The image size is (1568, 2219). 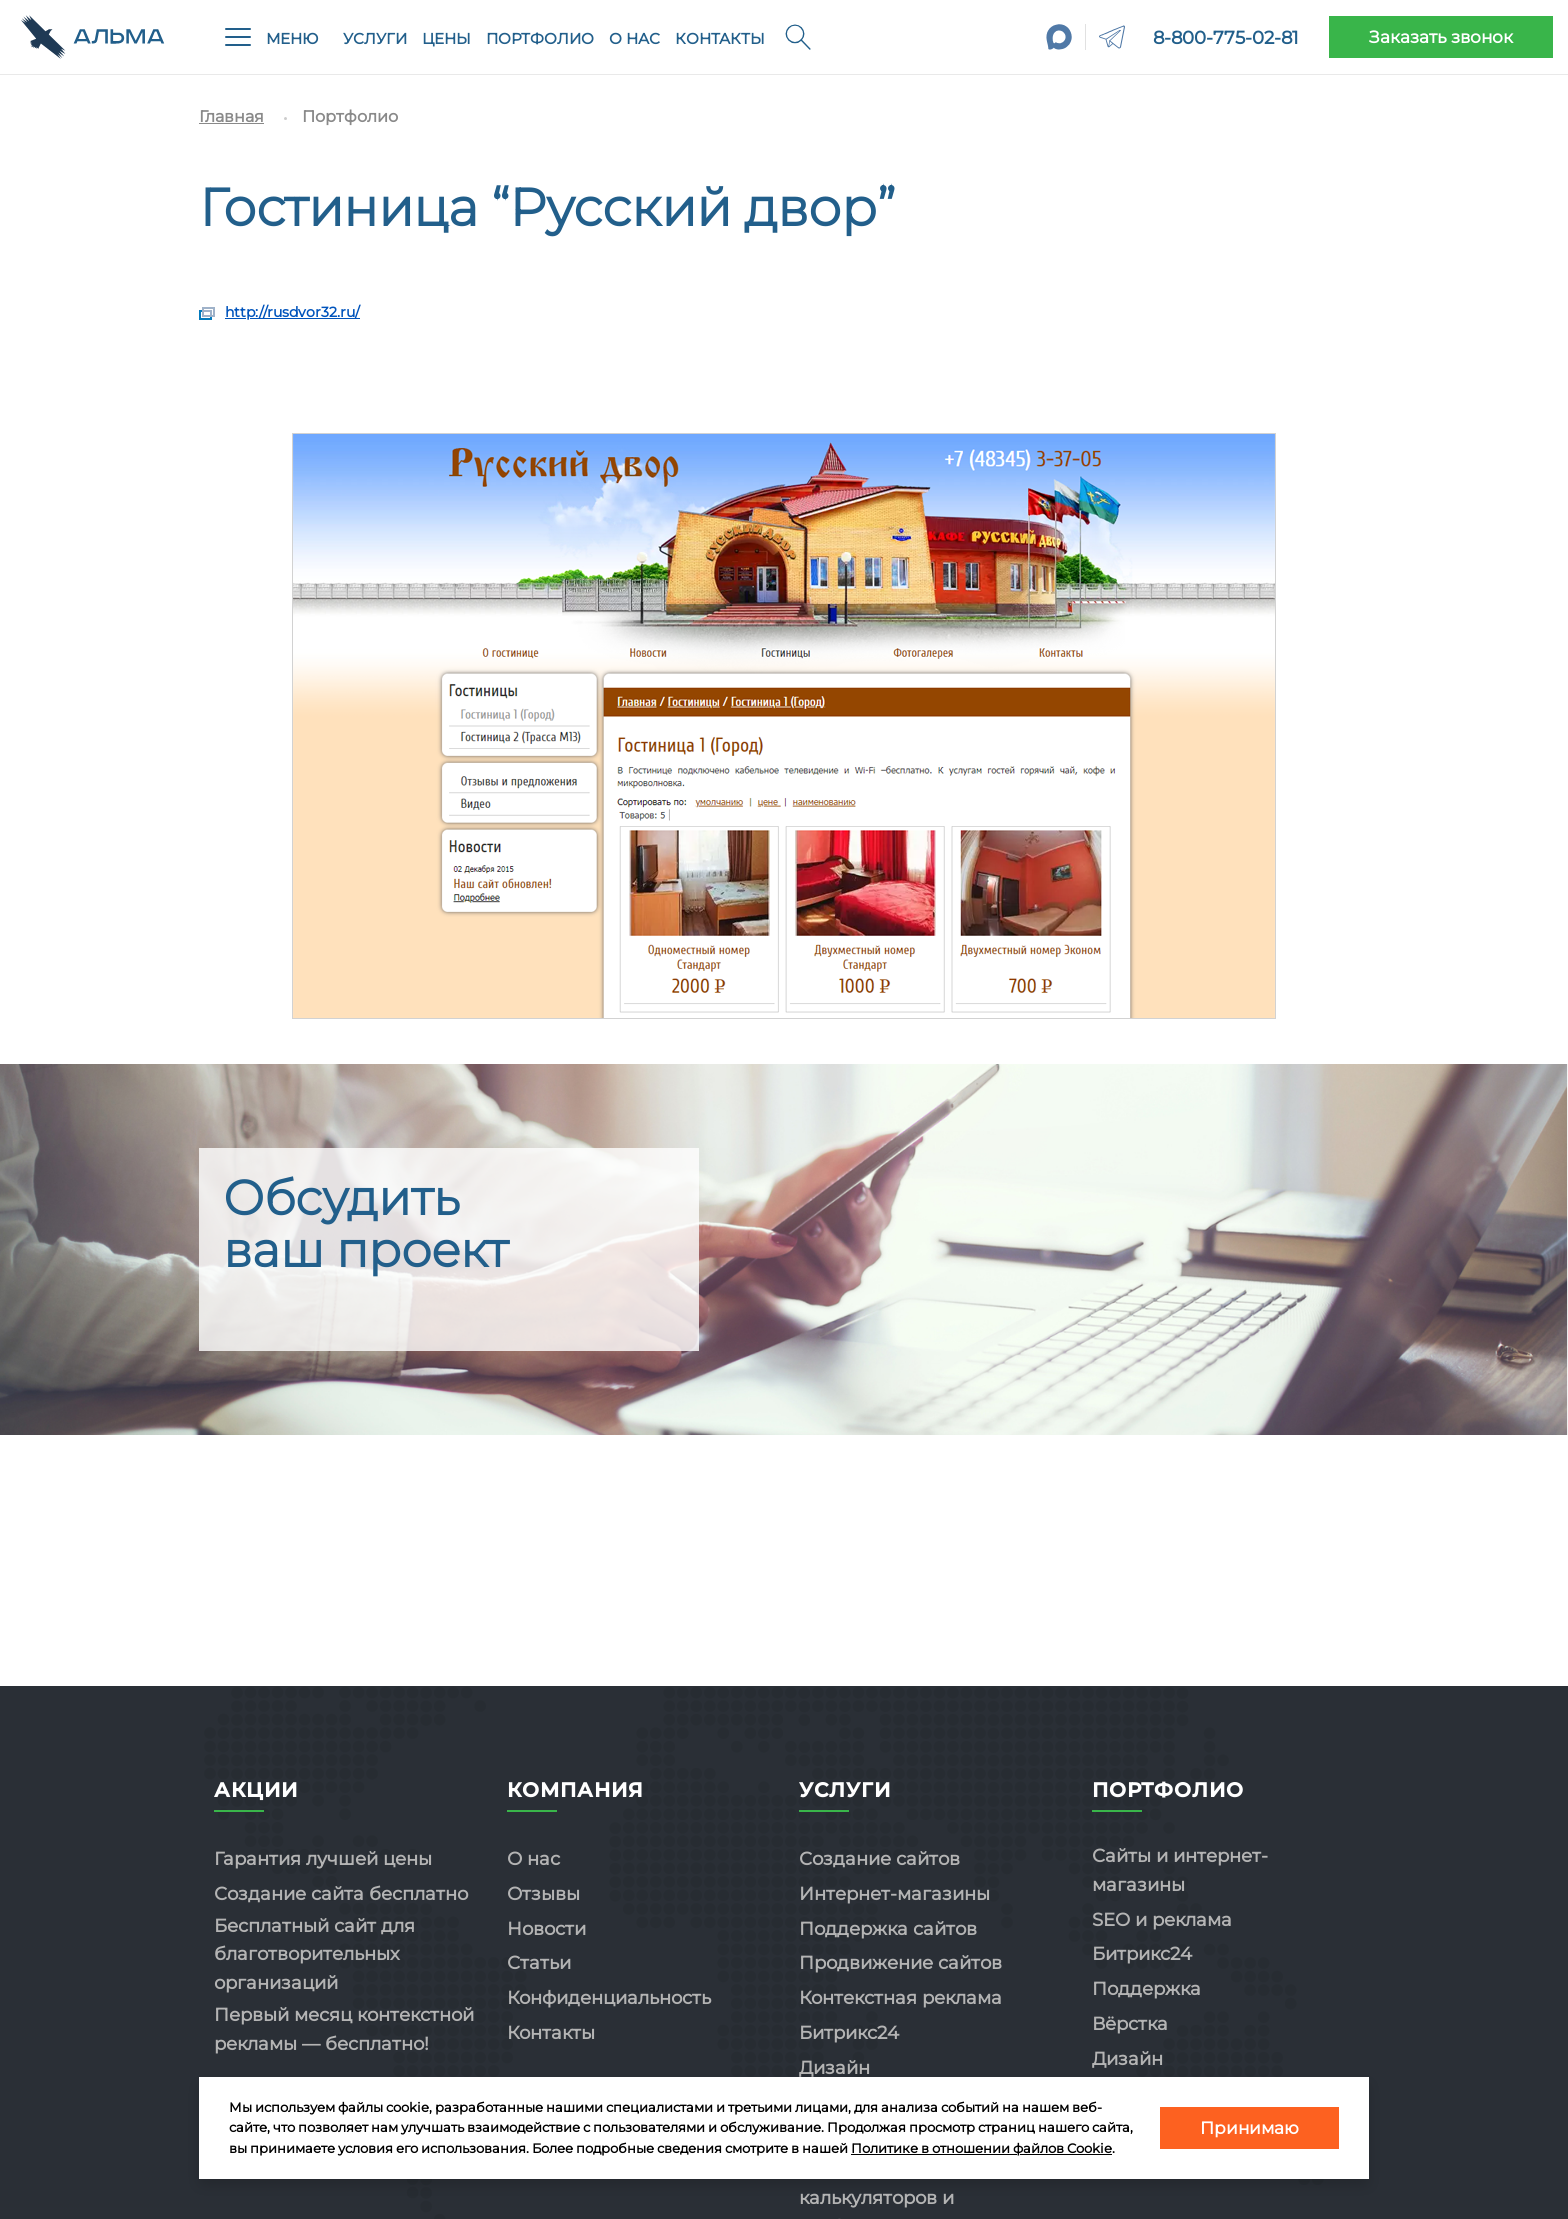 What do you see at coordinates (849, 2033) in the screenshot?
I see `Битрикс24` at bounding box center [849, 2033].